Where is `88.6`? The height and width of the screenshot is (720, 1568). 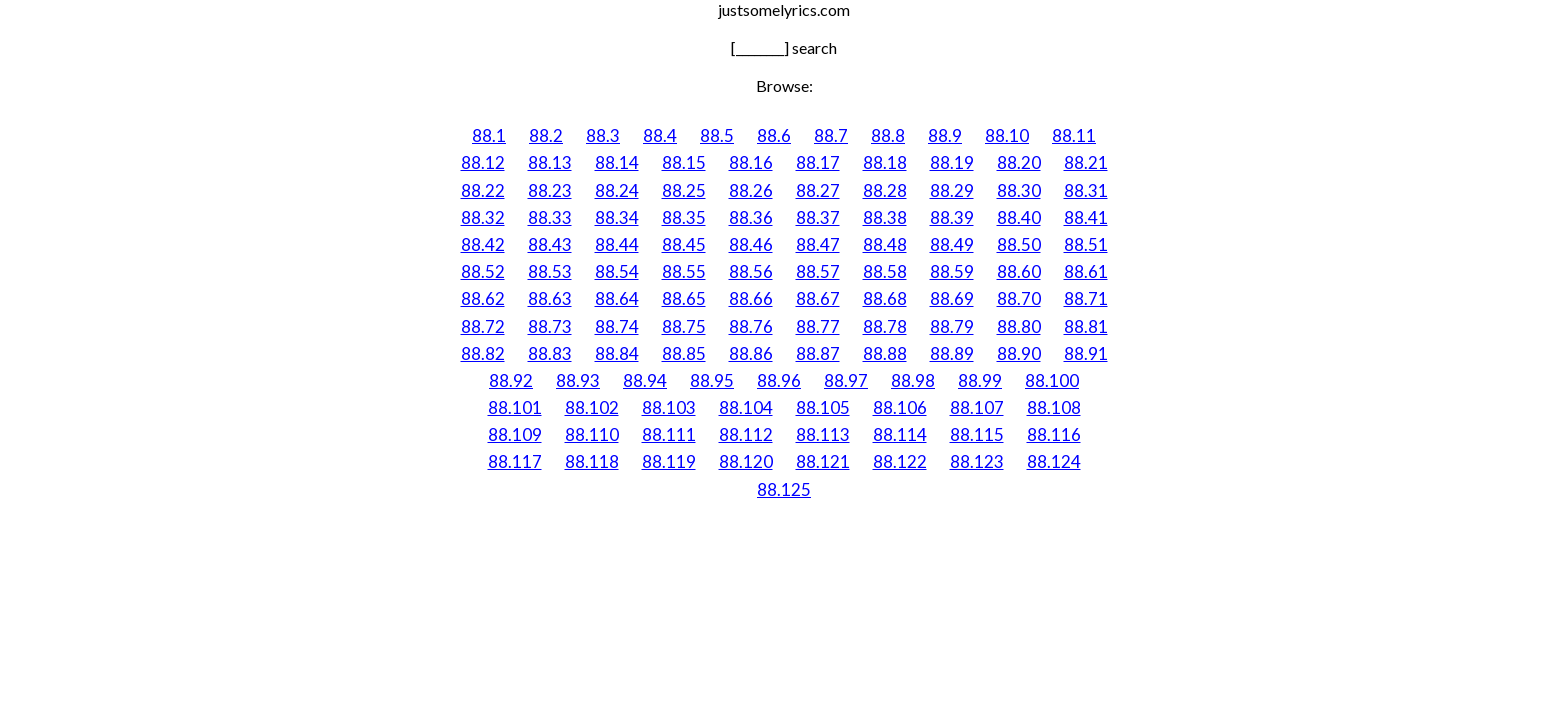 88.6 is located at coordinates (774, 135).